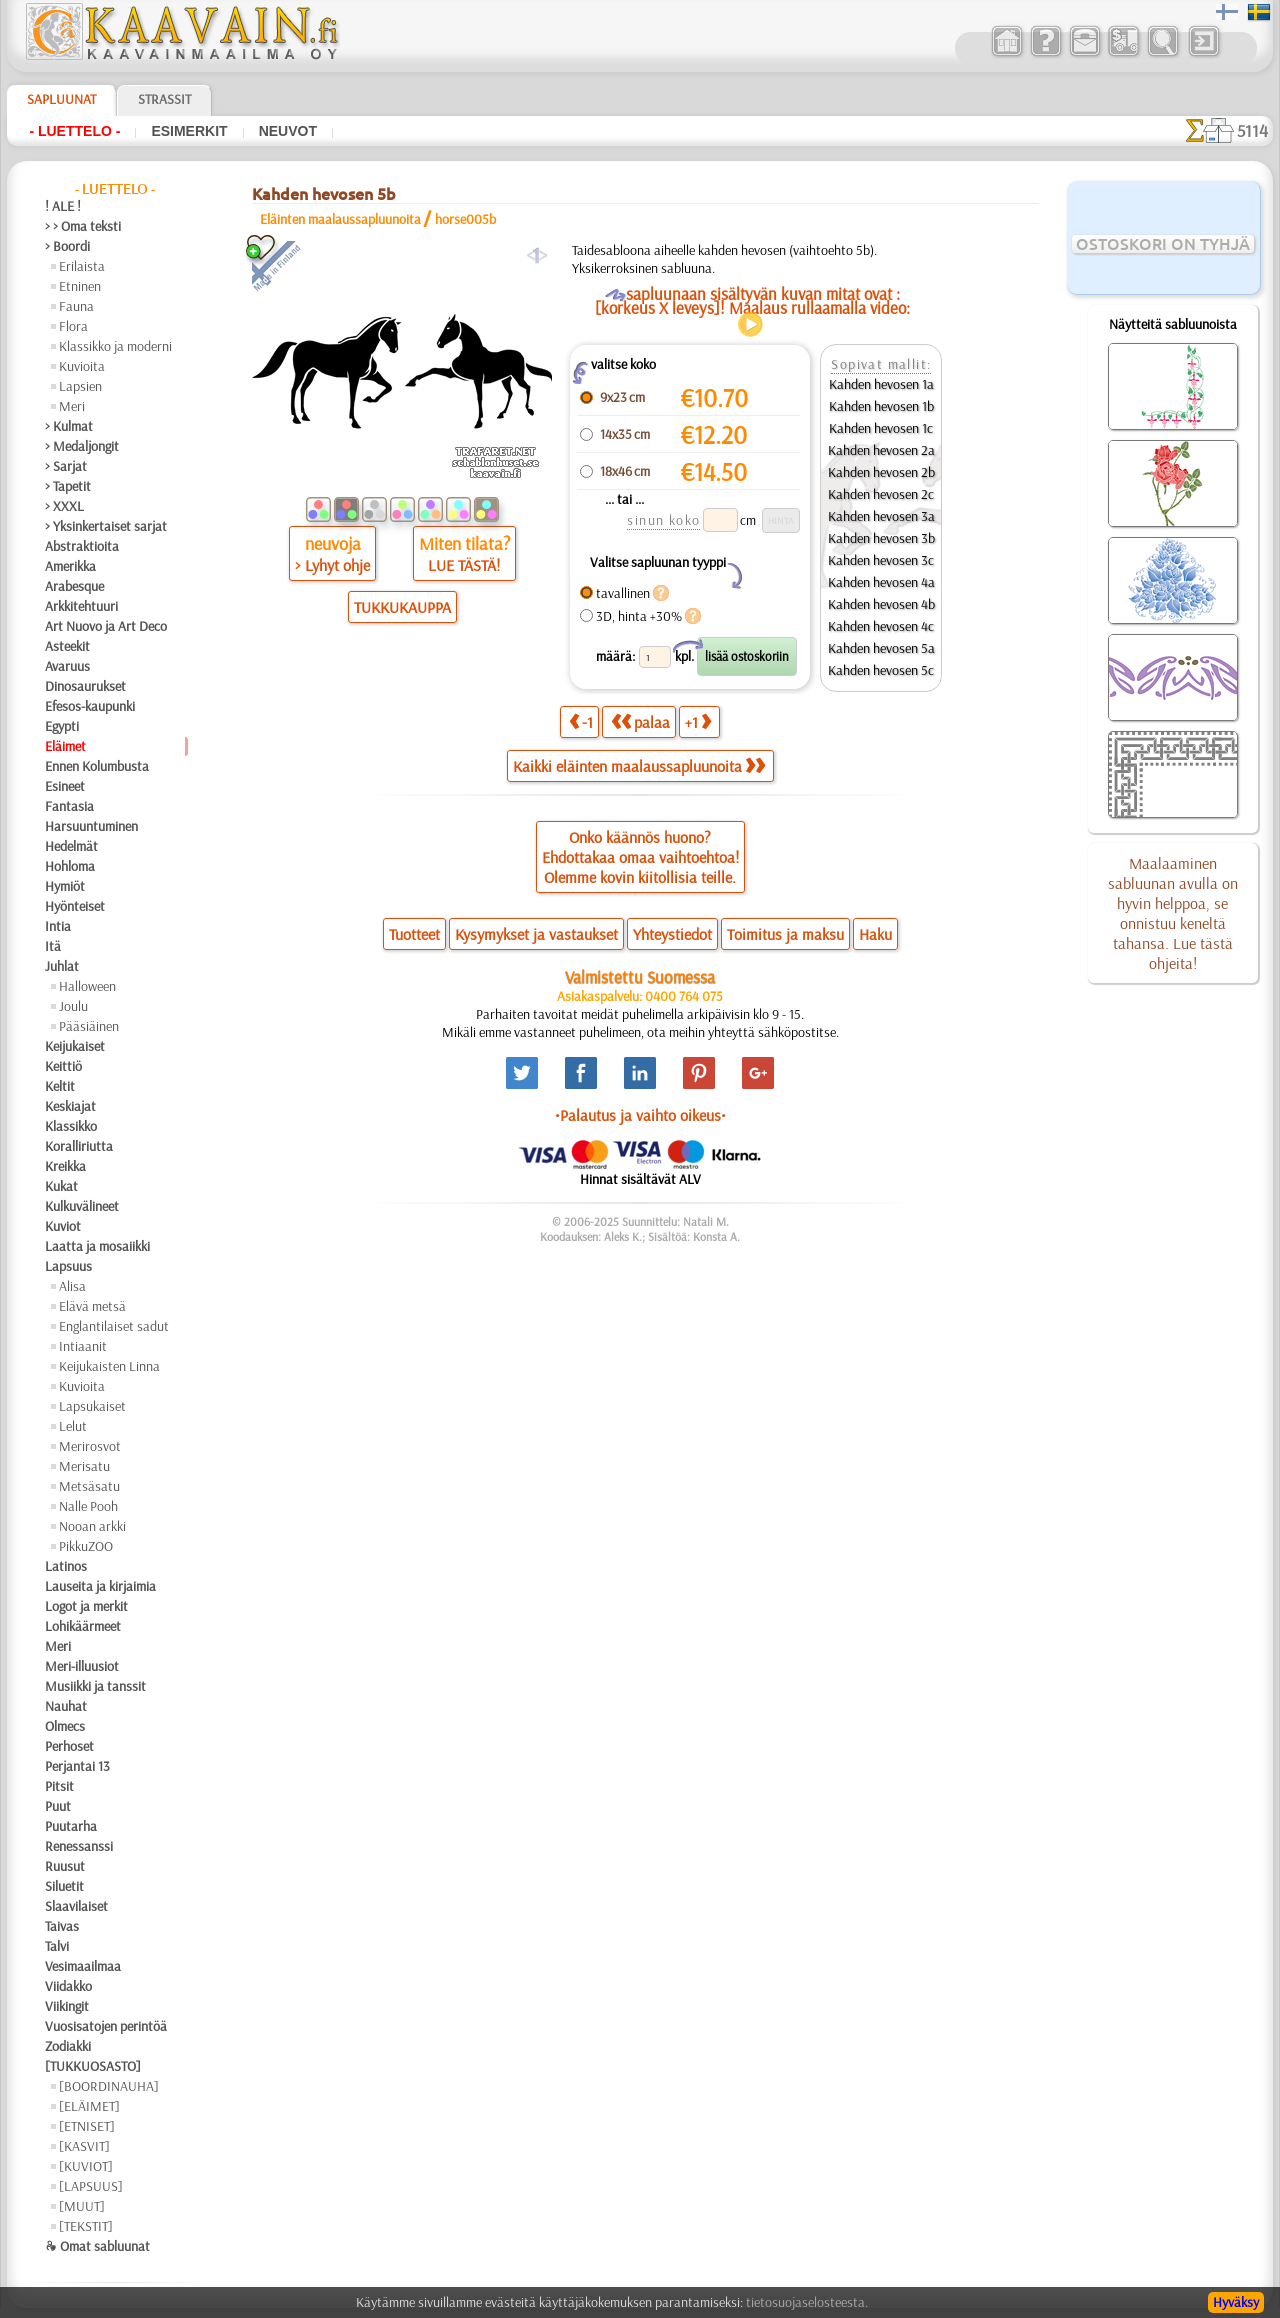  I want to click on Keijukaiset, so click(75, 1046).